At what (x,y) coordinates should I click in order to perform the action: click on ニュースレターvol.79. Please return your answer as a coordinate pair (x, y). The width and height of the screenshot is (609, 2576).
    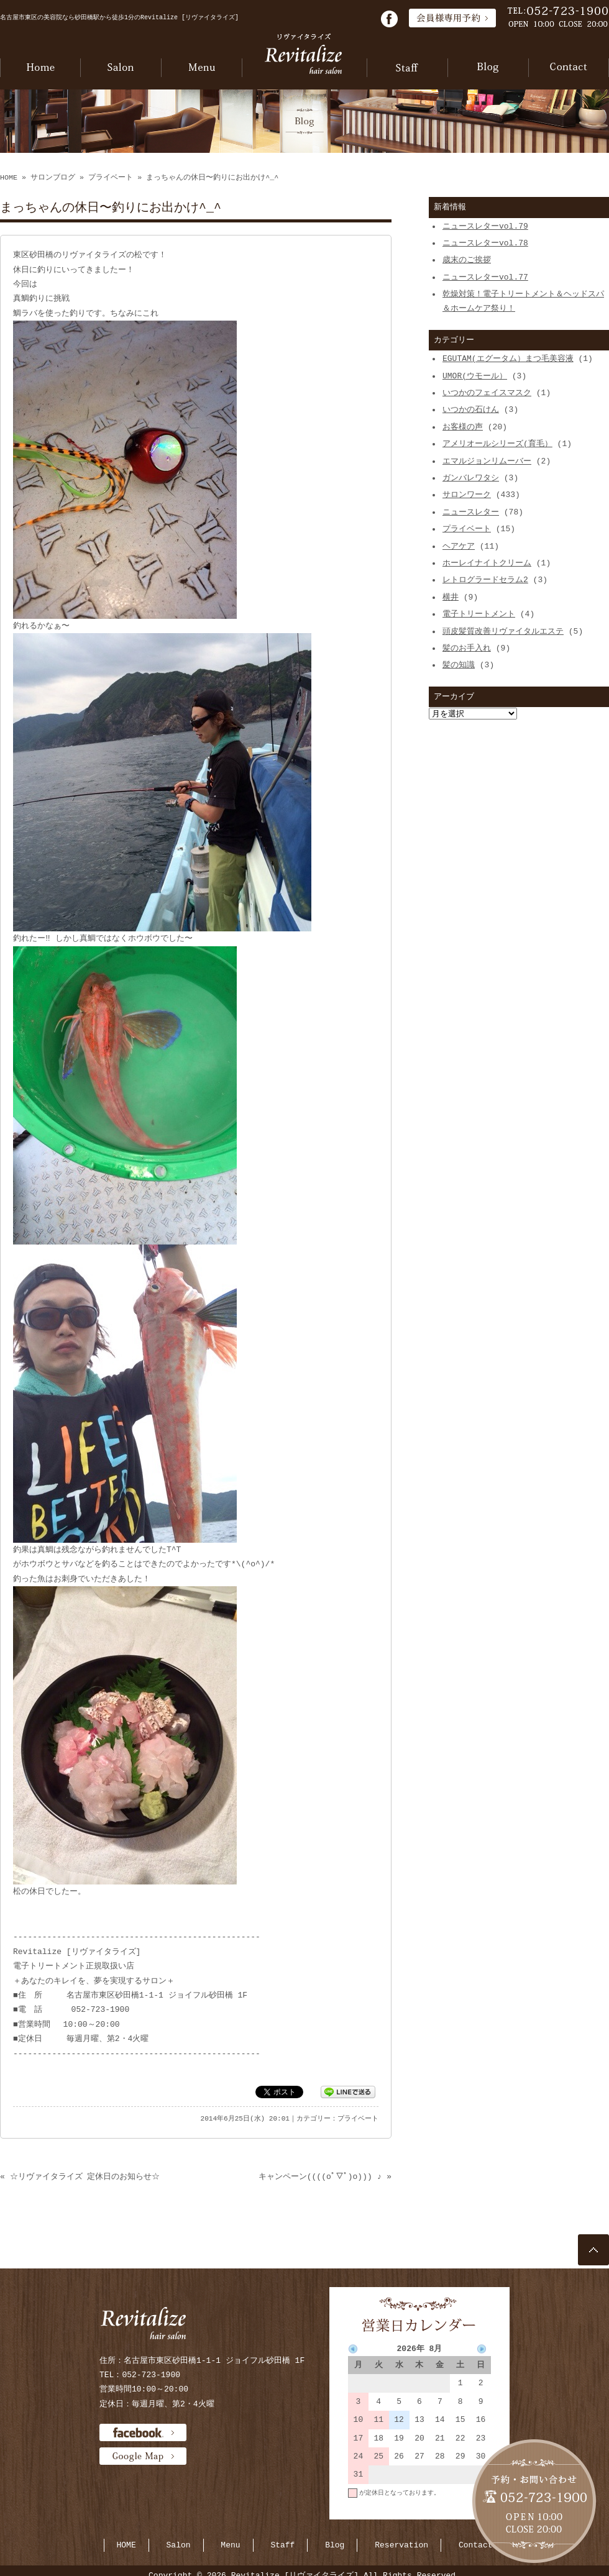
    Looking at the image, I should click on (485, 226).